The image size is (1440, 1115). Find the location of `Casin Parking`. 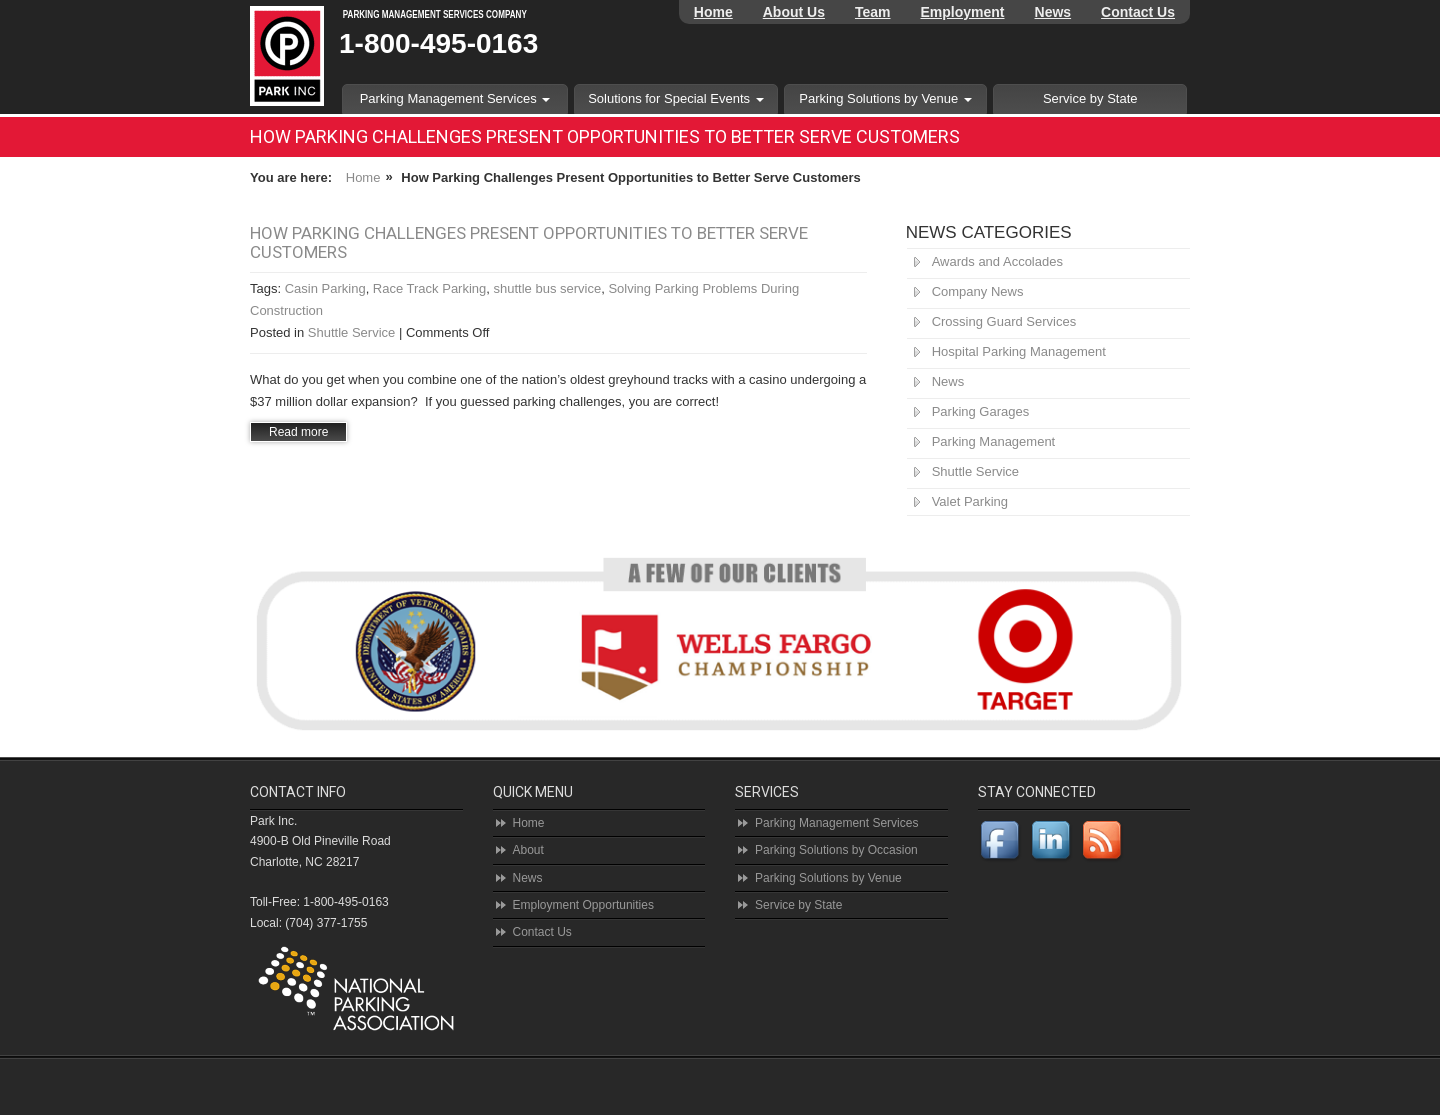

Casin Parking is located at coordinates (325, 288).